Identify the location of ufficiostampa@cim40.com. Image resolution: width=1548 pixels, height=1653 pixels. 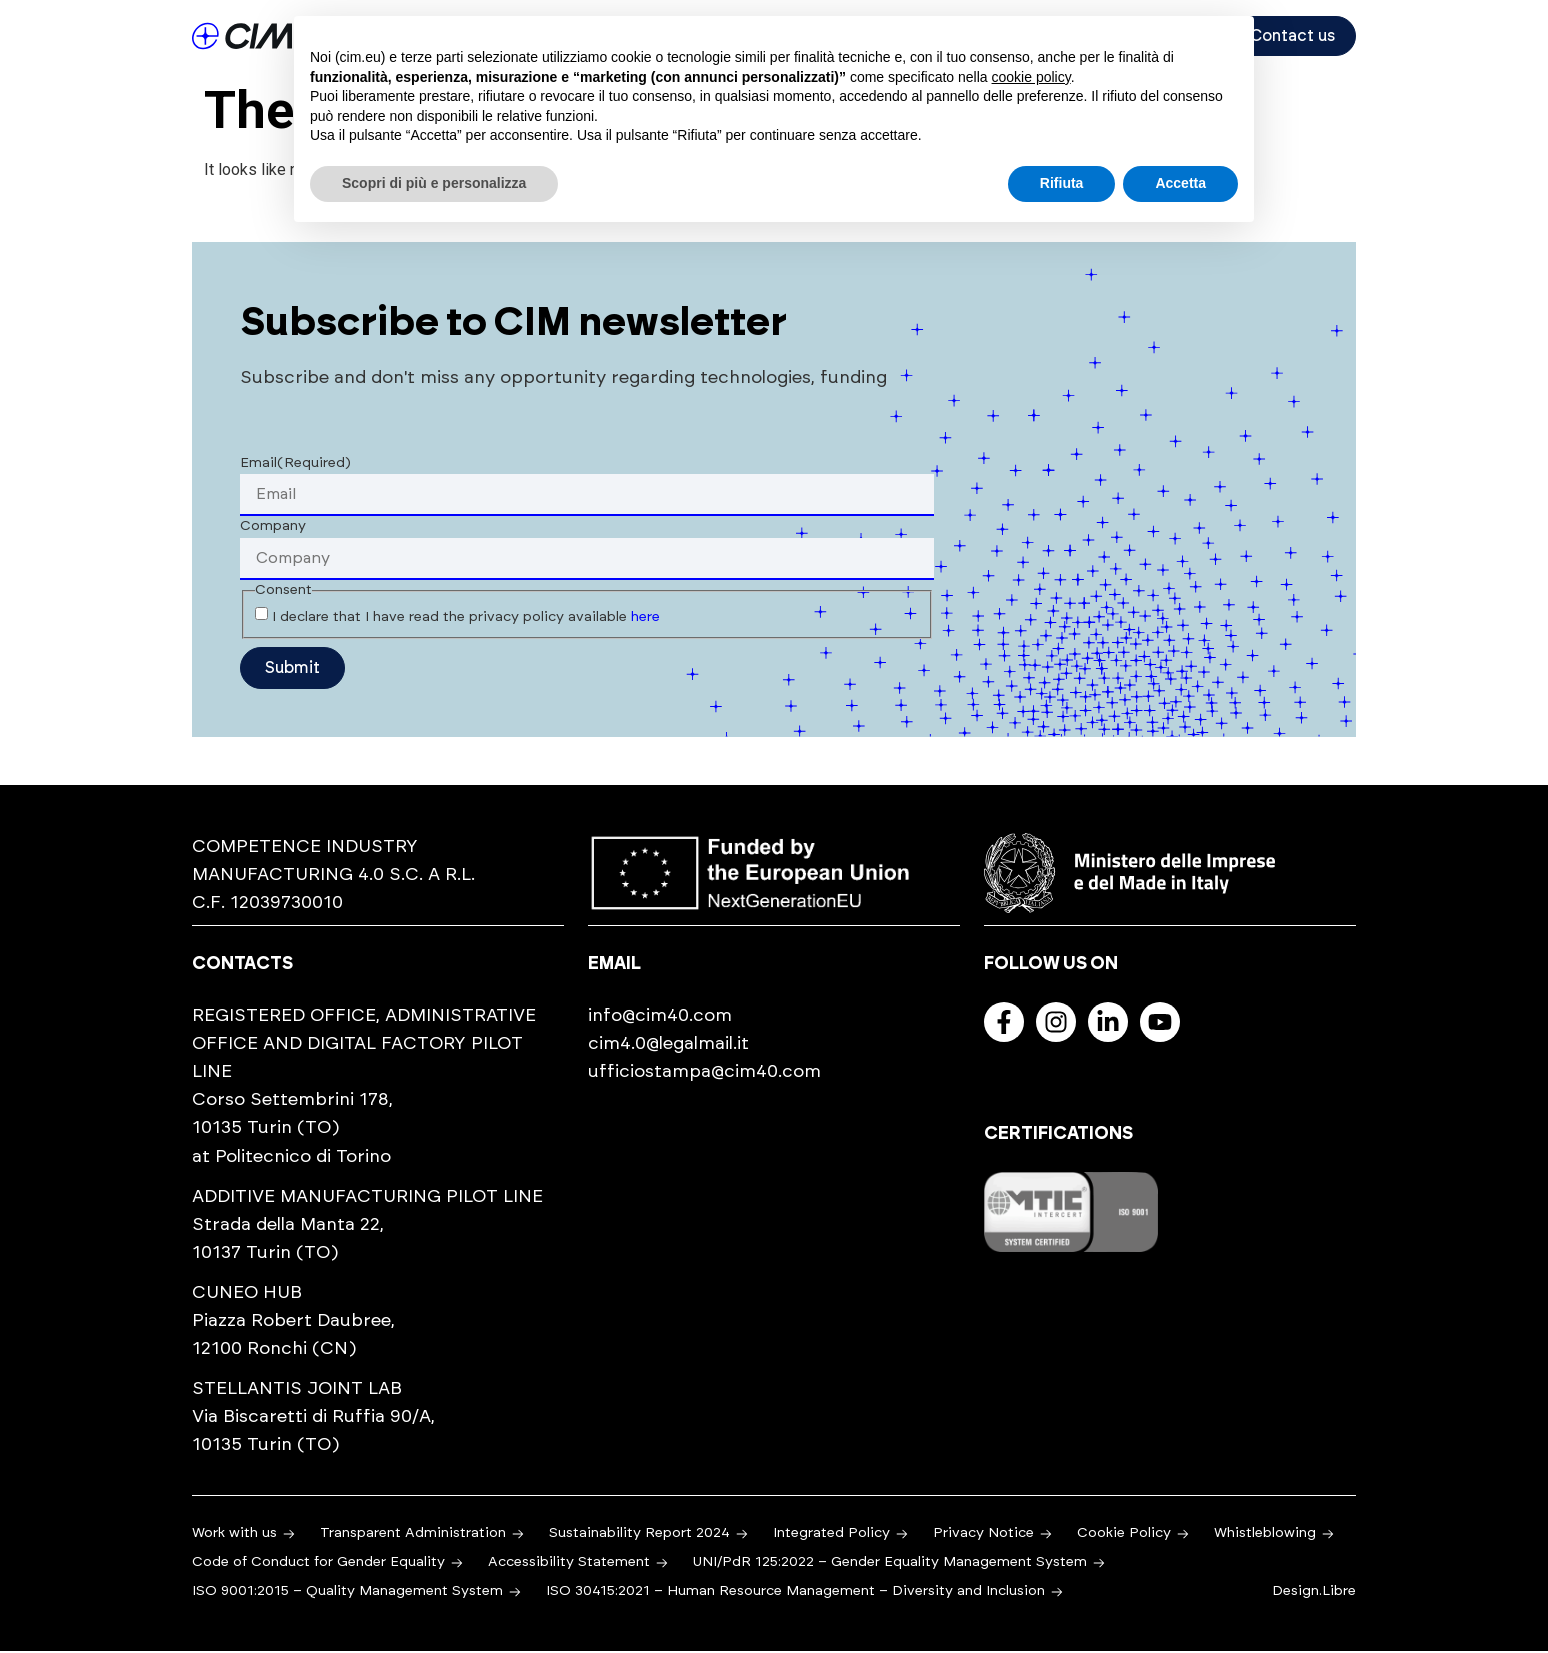
(704, 1074).